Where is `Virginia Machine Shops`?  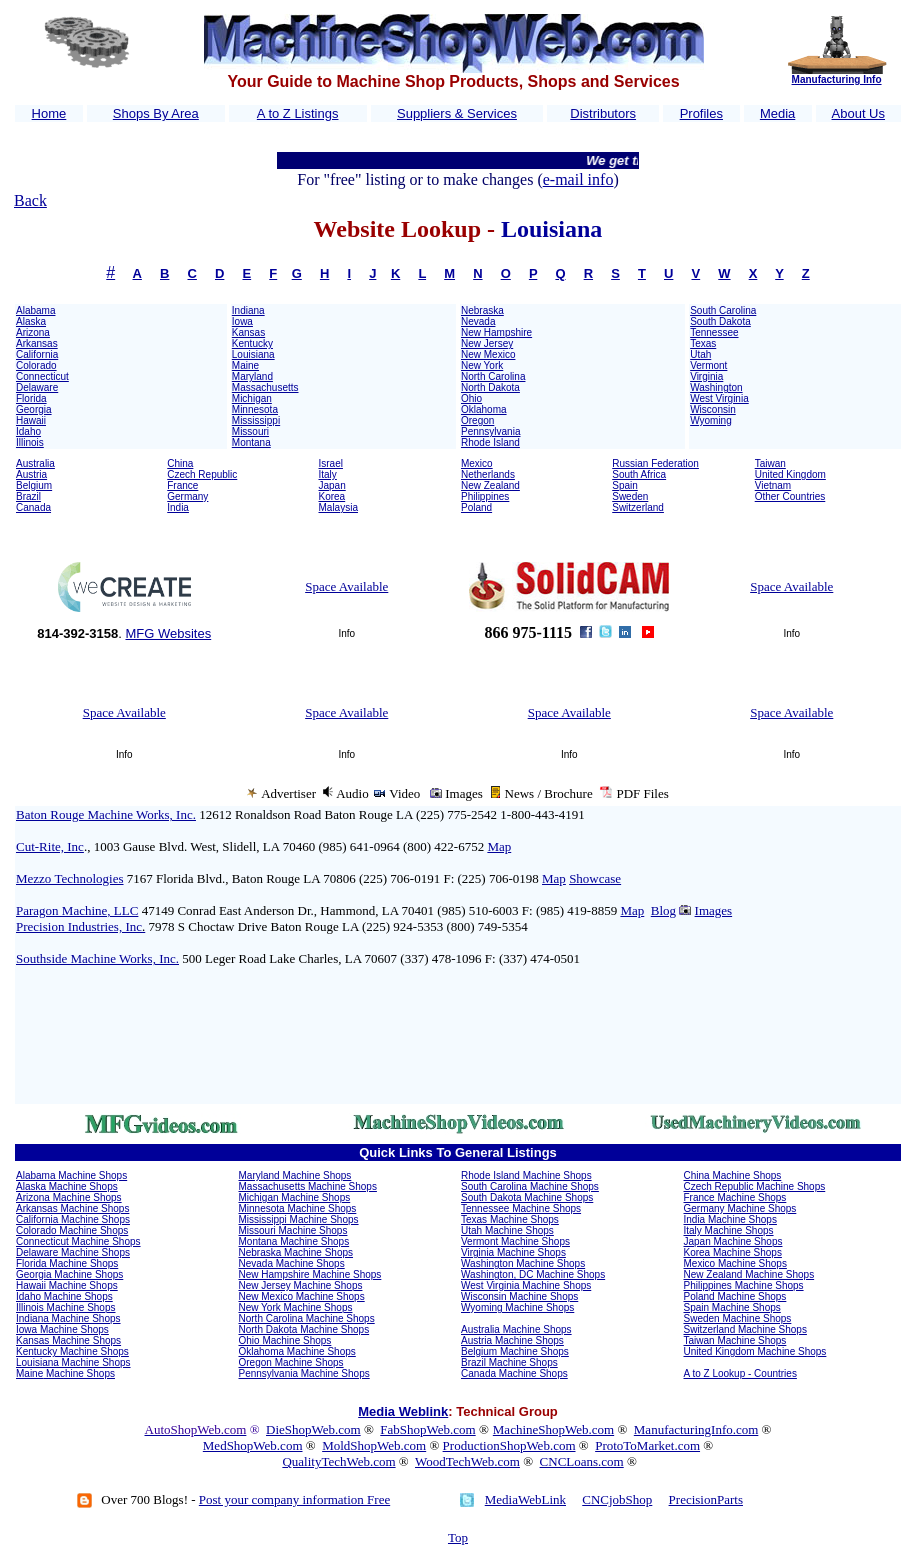 Virginia Machine Shops is located at coordinates (513, 1252).